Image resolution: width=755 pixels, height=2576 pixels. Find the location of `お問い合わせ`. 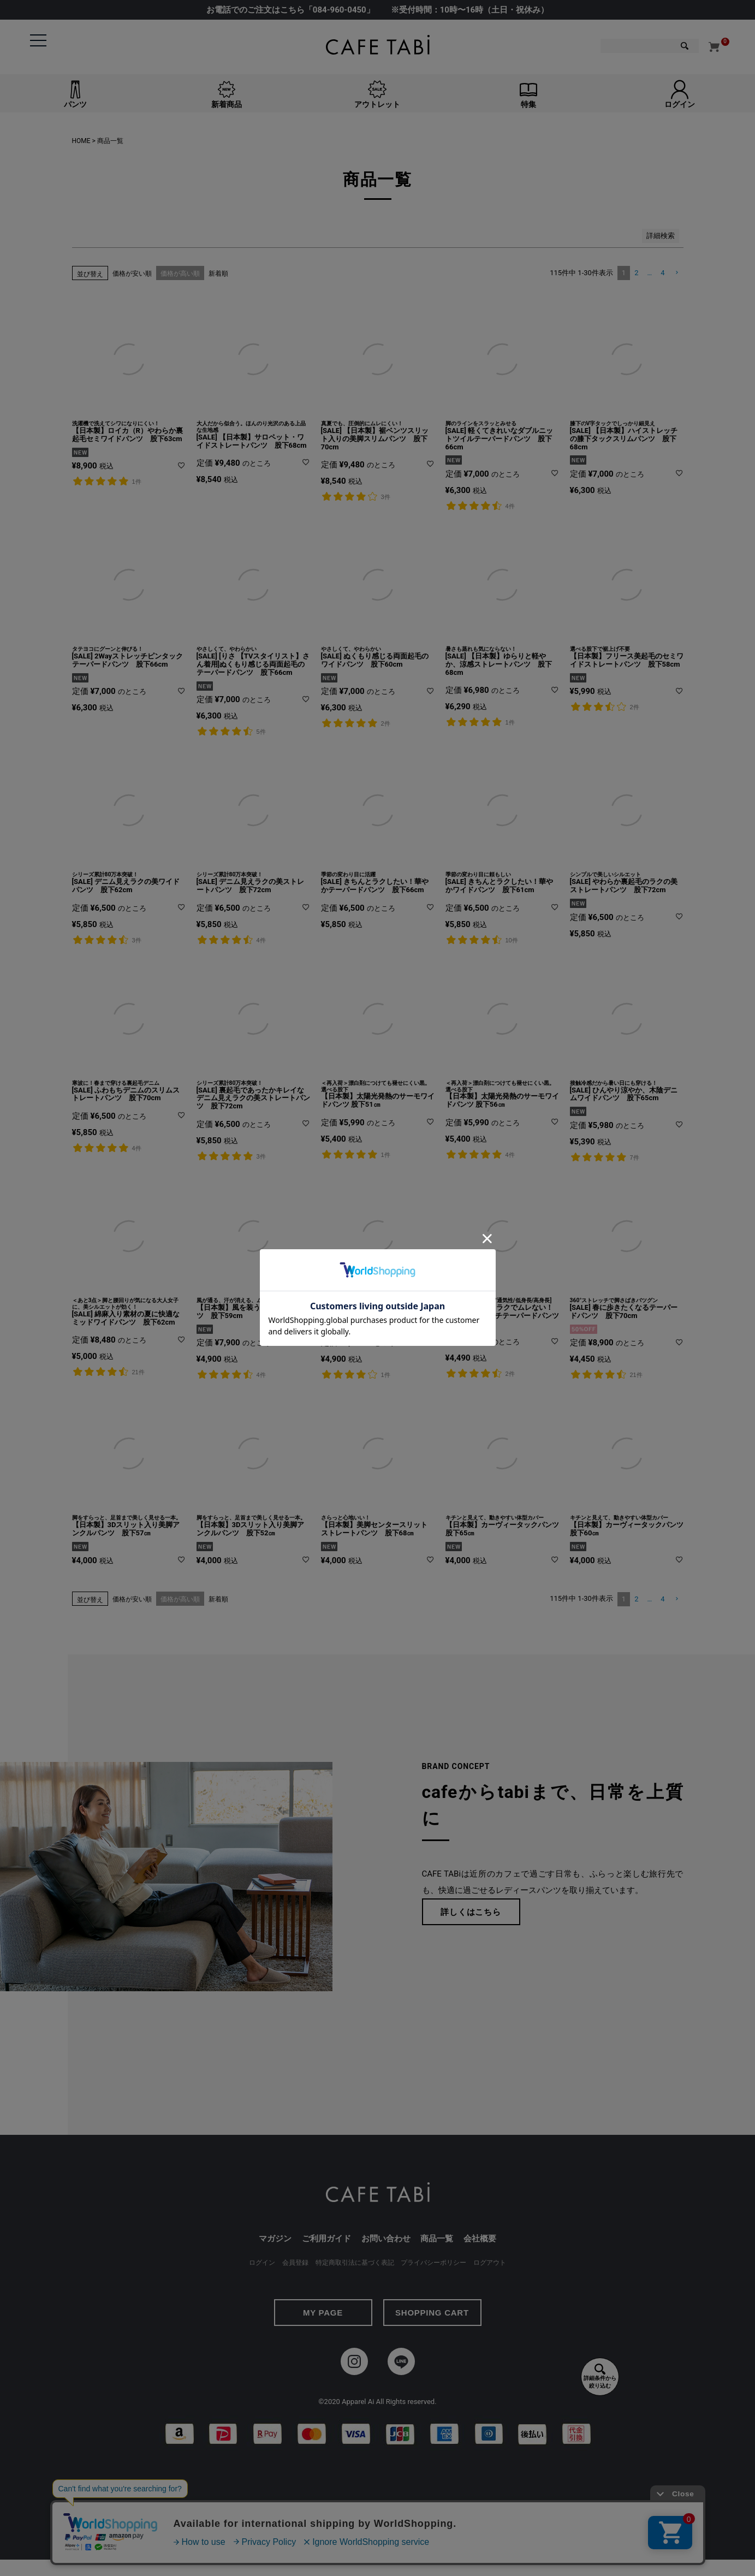

お問い合わせ is located at coordinates (386, 2238).